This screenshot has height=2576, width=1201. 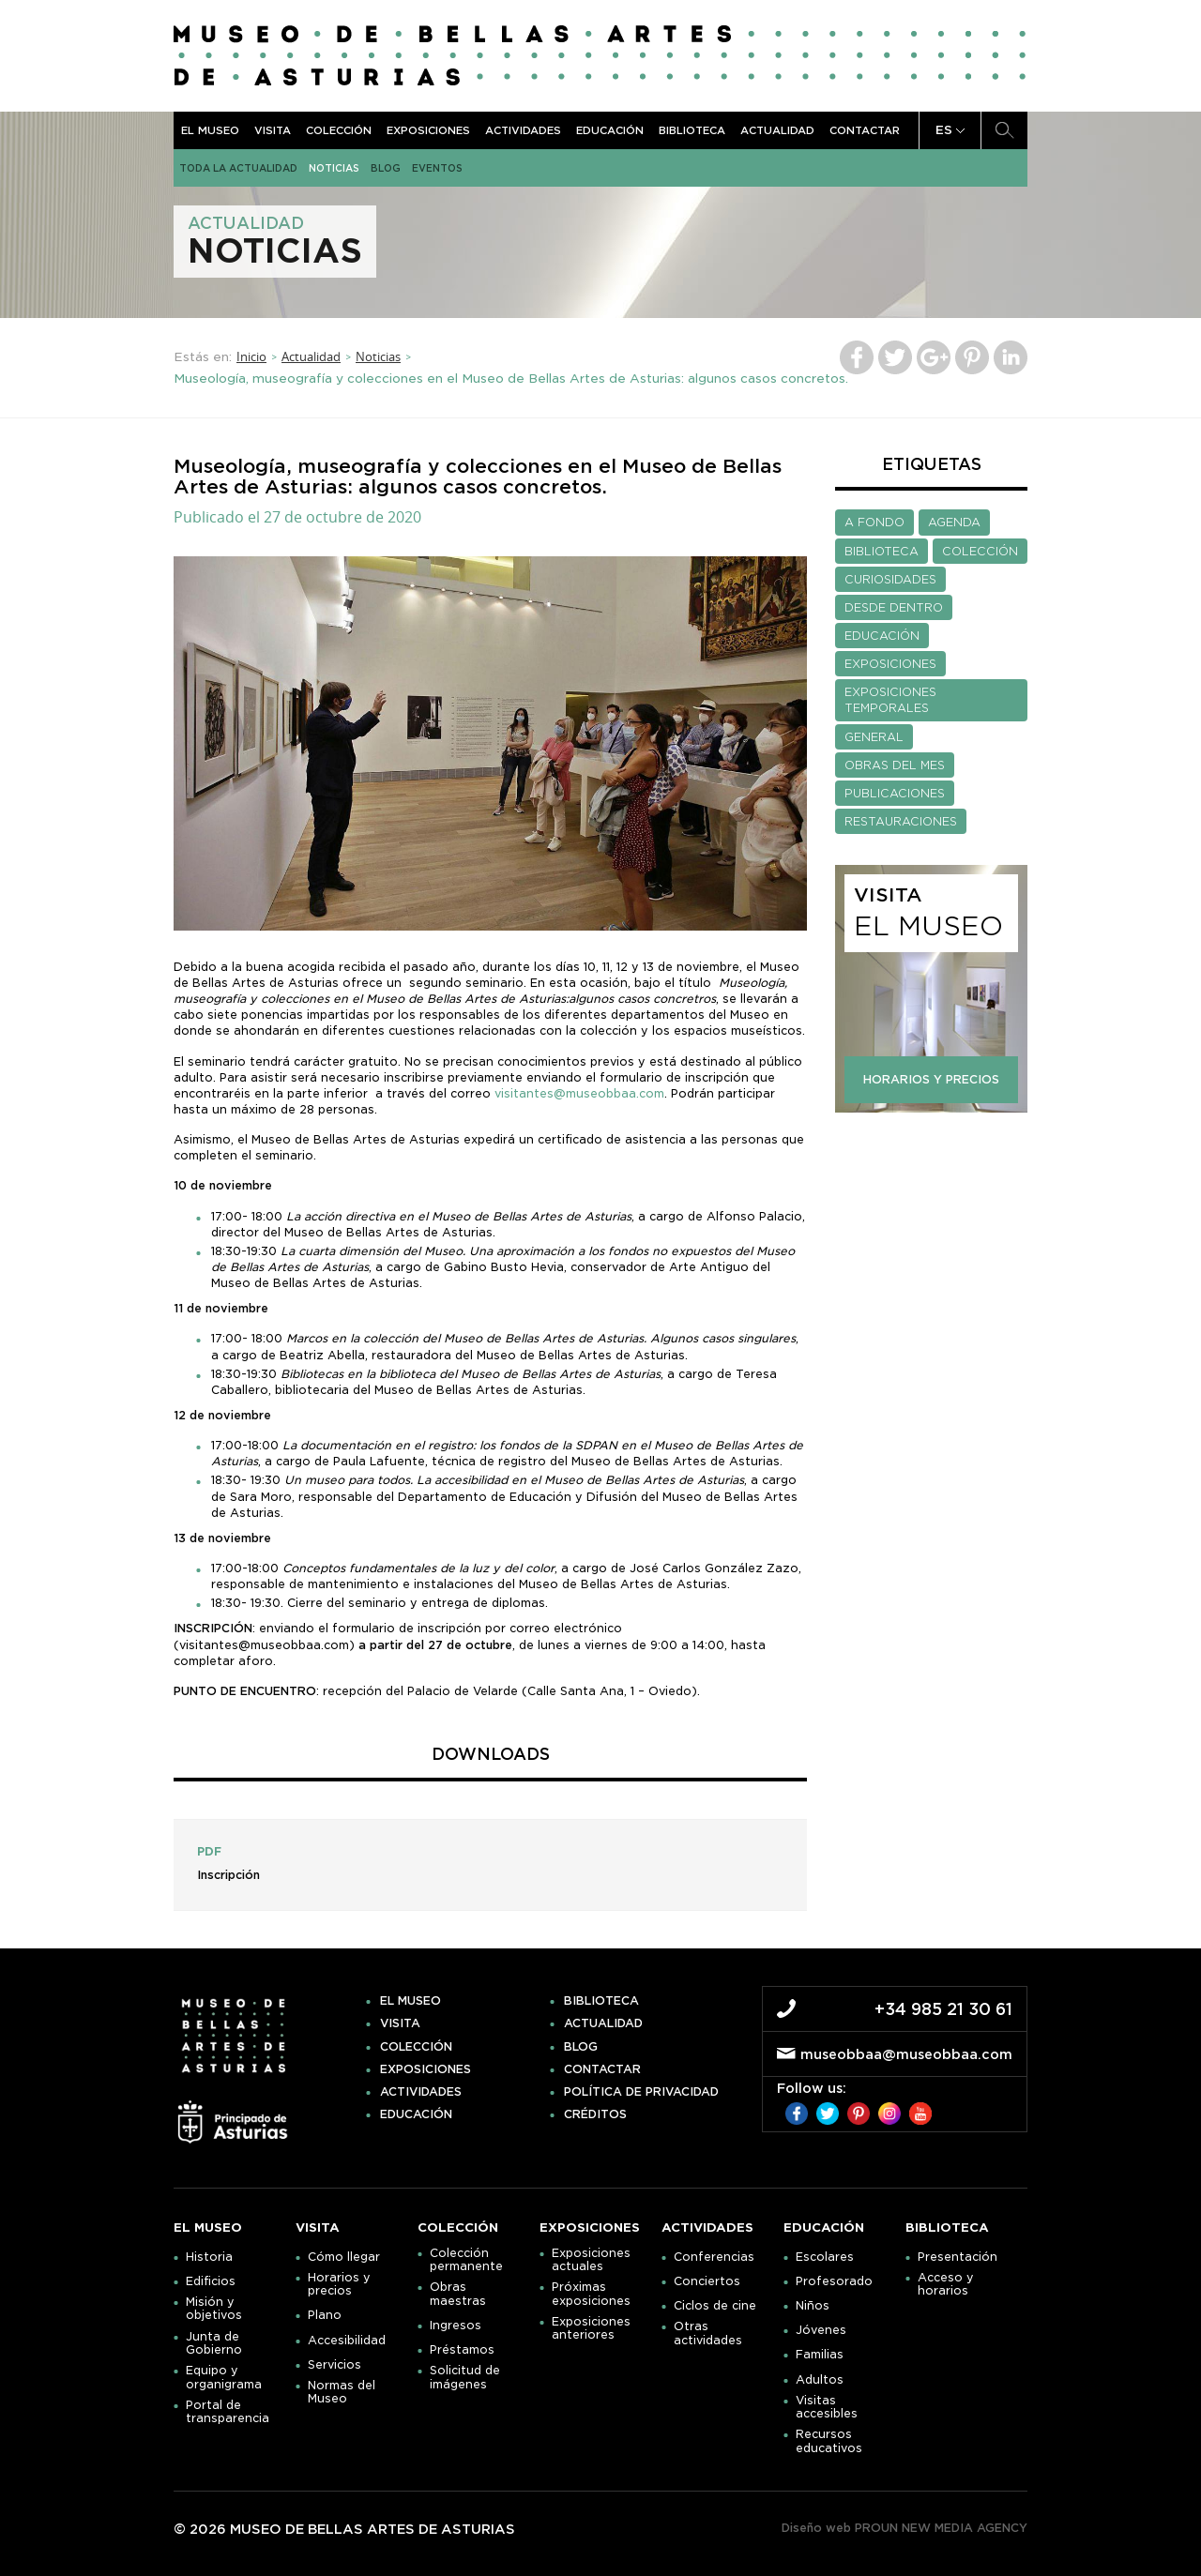 What do you see at coordinates (347, 2340) in the screenshot?
I see `Accesibilidad` at bounding box center [347, 2340].